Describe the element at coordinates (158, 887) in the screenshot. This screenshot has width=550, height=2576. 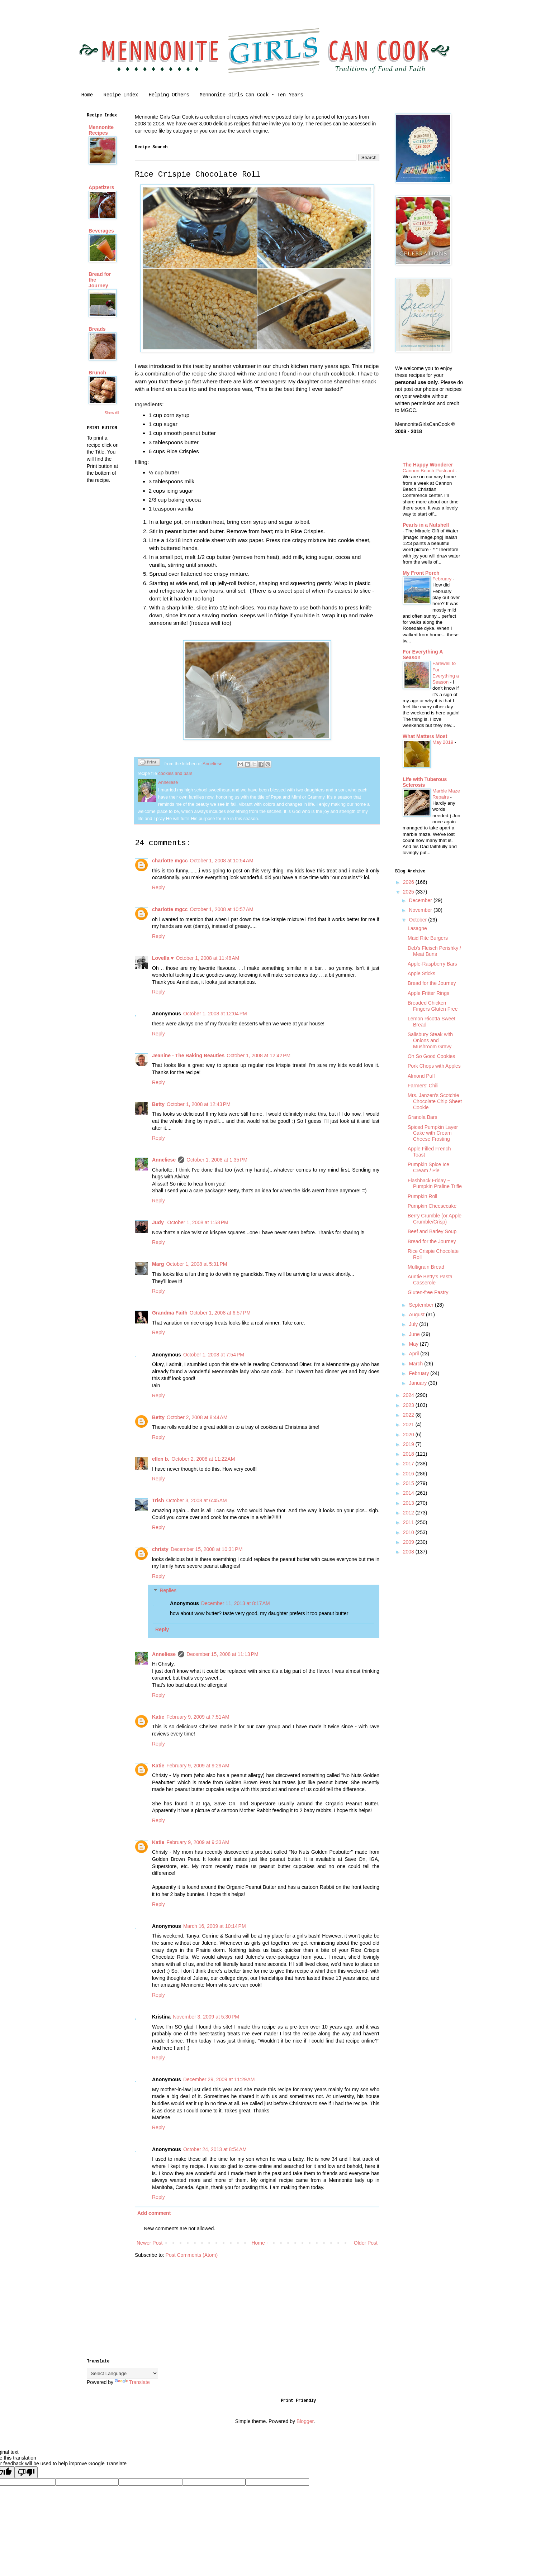
I see `Reply` at that location.